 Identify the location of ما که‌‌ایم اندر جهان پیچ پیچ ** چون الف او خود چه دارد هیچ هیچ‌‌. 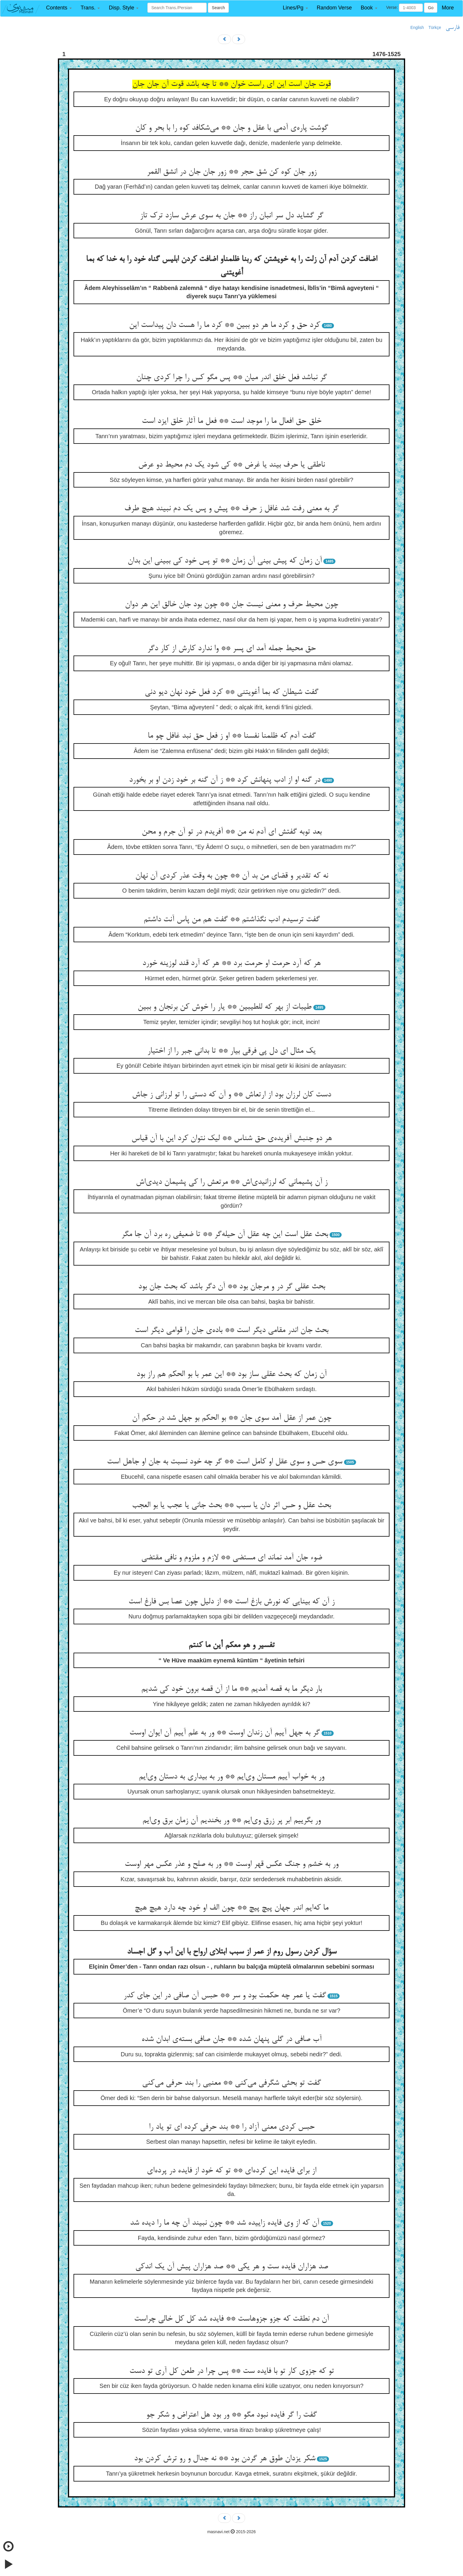
(231, 1908).